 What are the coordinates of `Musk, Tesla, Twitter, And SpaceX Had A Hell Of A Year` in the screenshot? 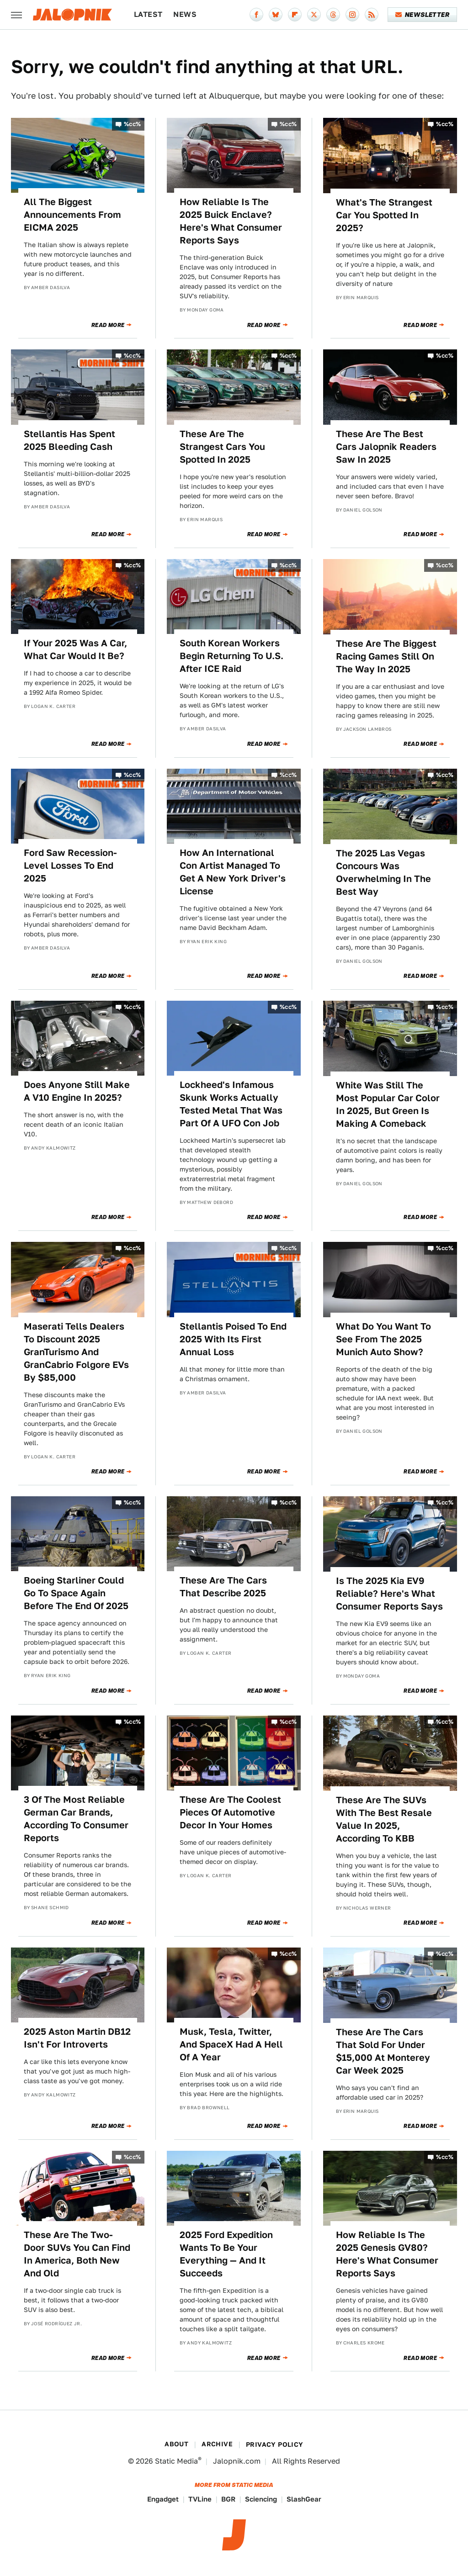 It's located at (231, 2044).